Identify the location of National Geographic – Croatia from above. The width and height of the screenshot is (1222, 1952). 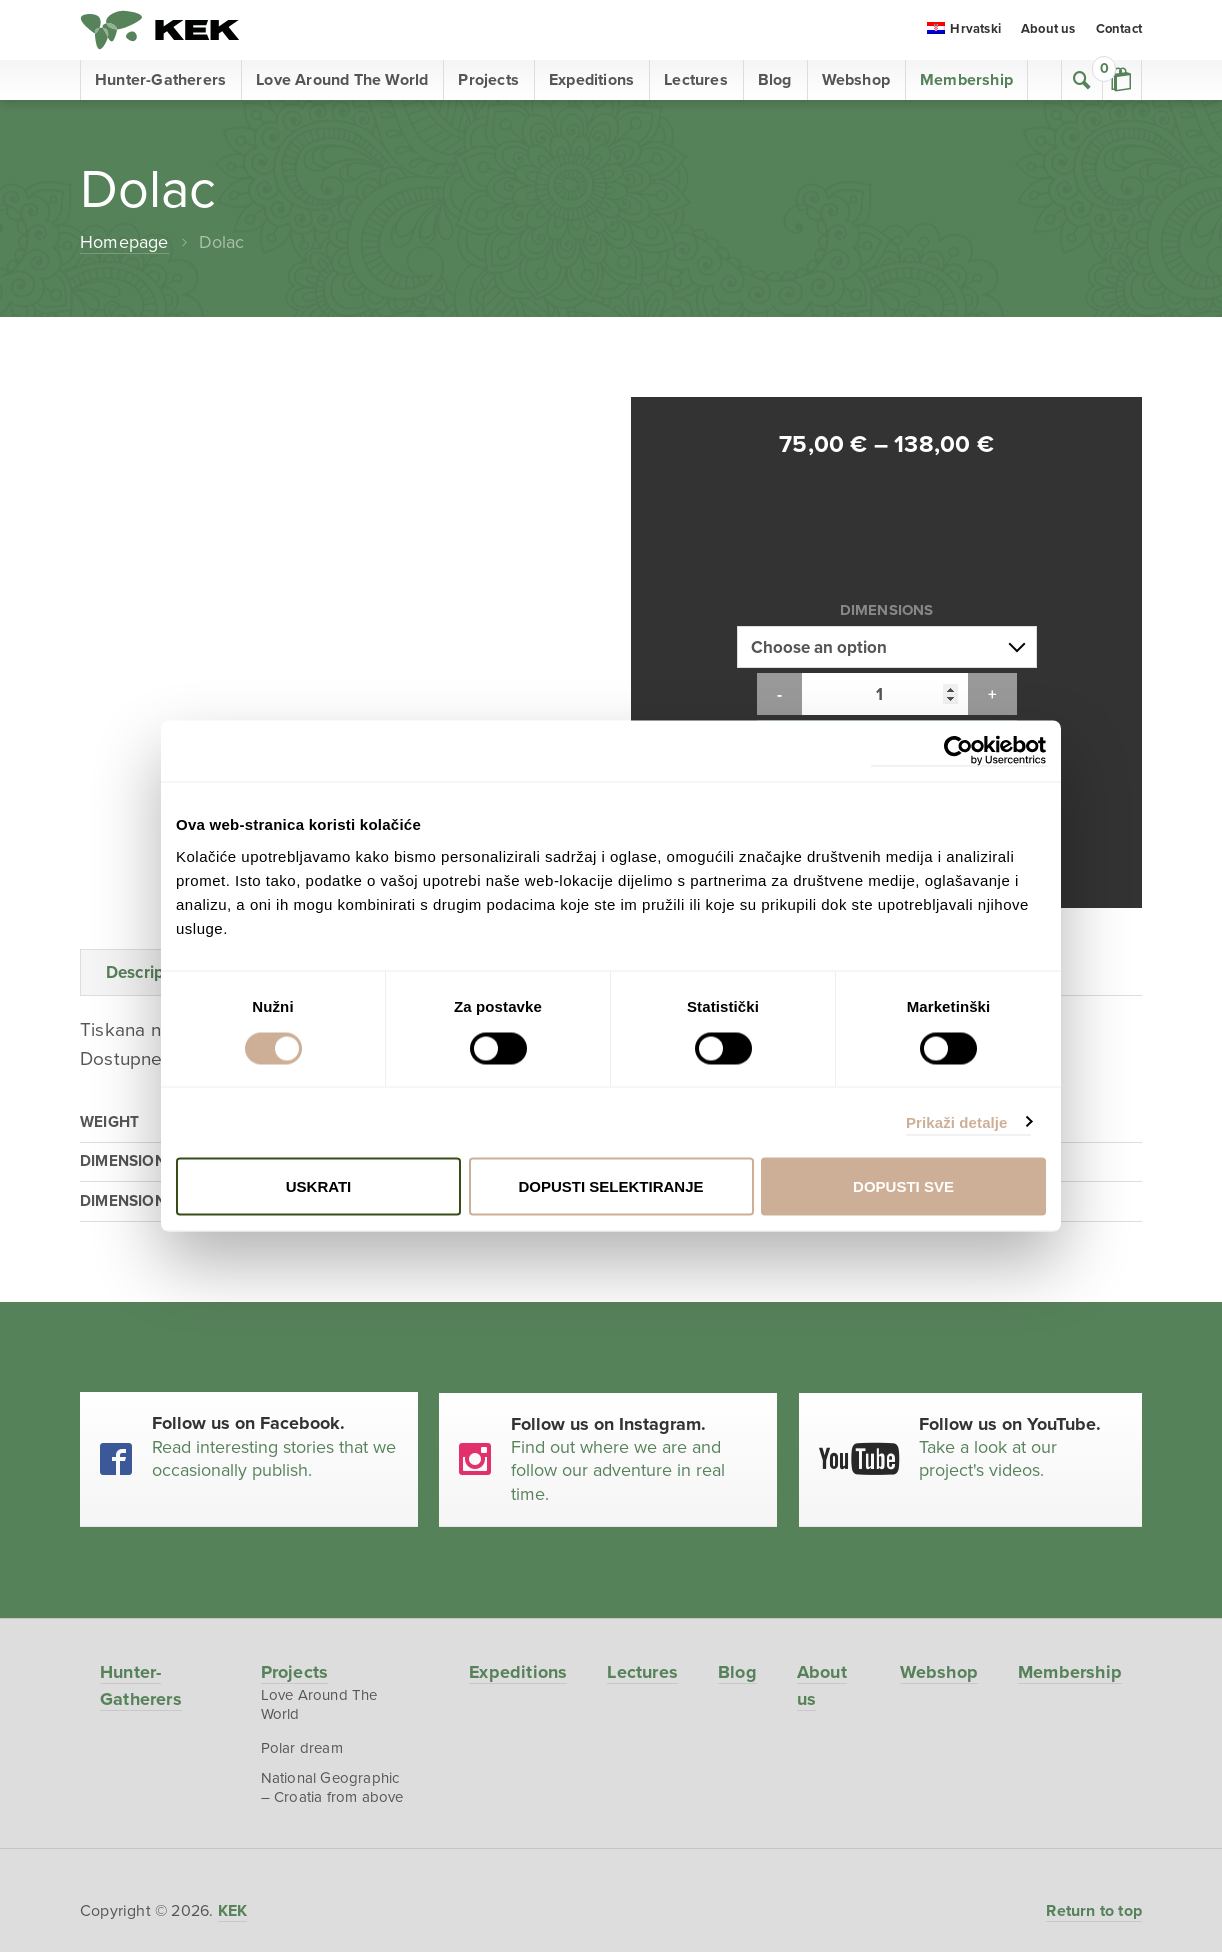
(331, 1618).